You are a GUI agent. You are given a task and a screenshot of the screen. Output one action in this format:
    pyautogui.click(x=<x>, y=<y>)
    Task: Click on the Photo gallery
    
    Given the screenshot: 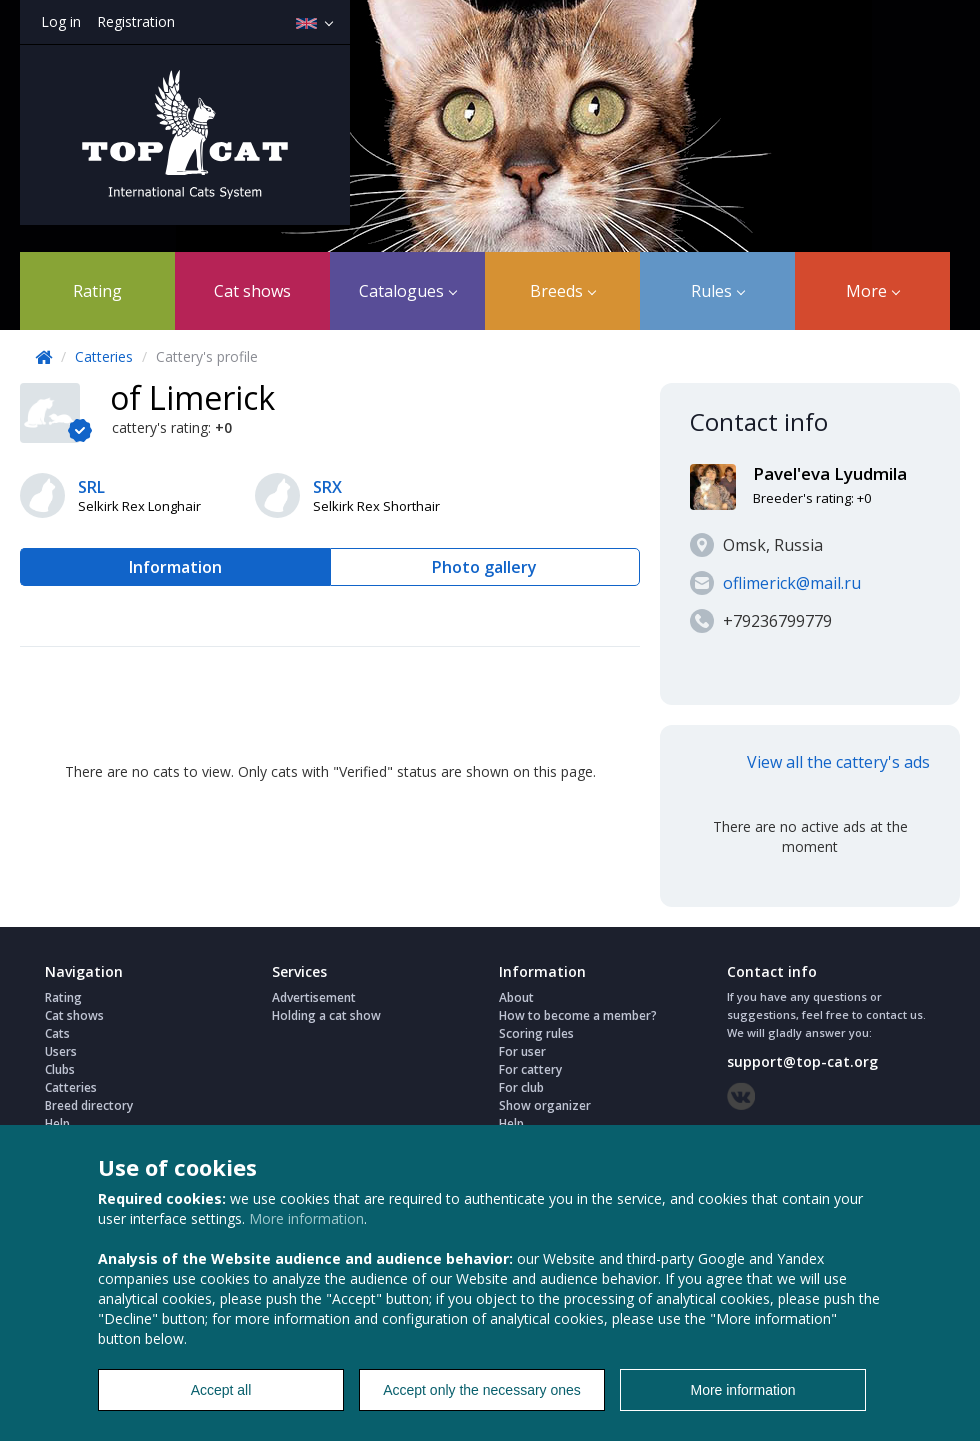 What is the action you would take?
    pyautogui.click(x=484, y=567)
    